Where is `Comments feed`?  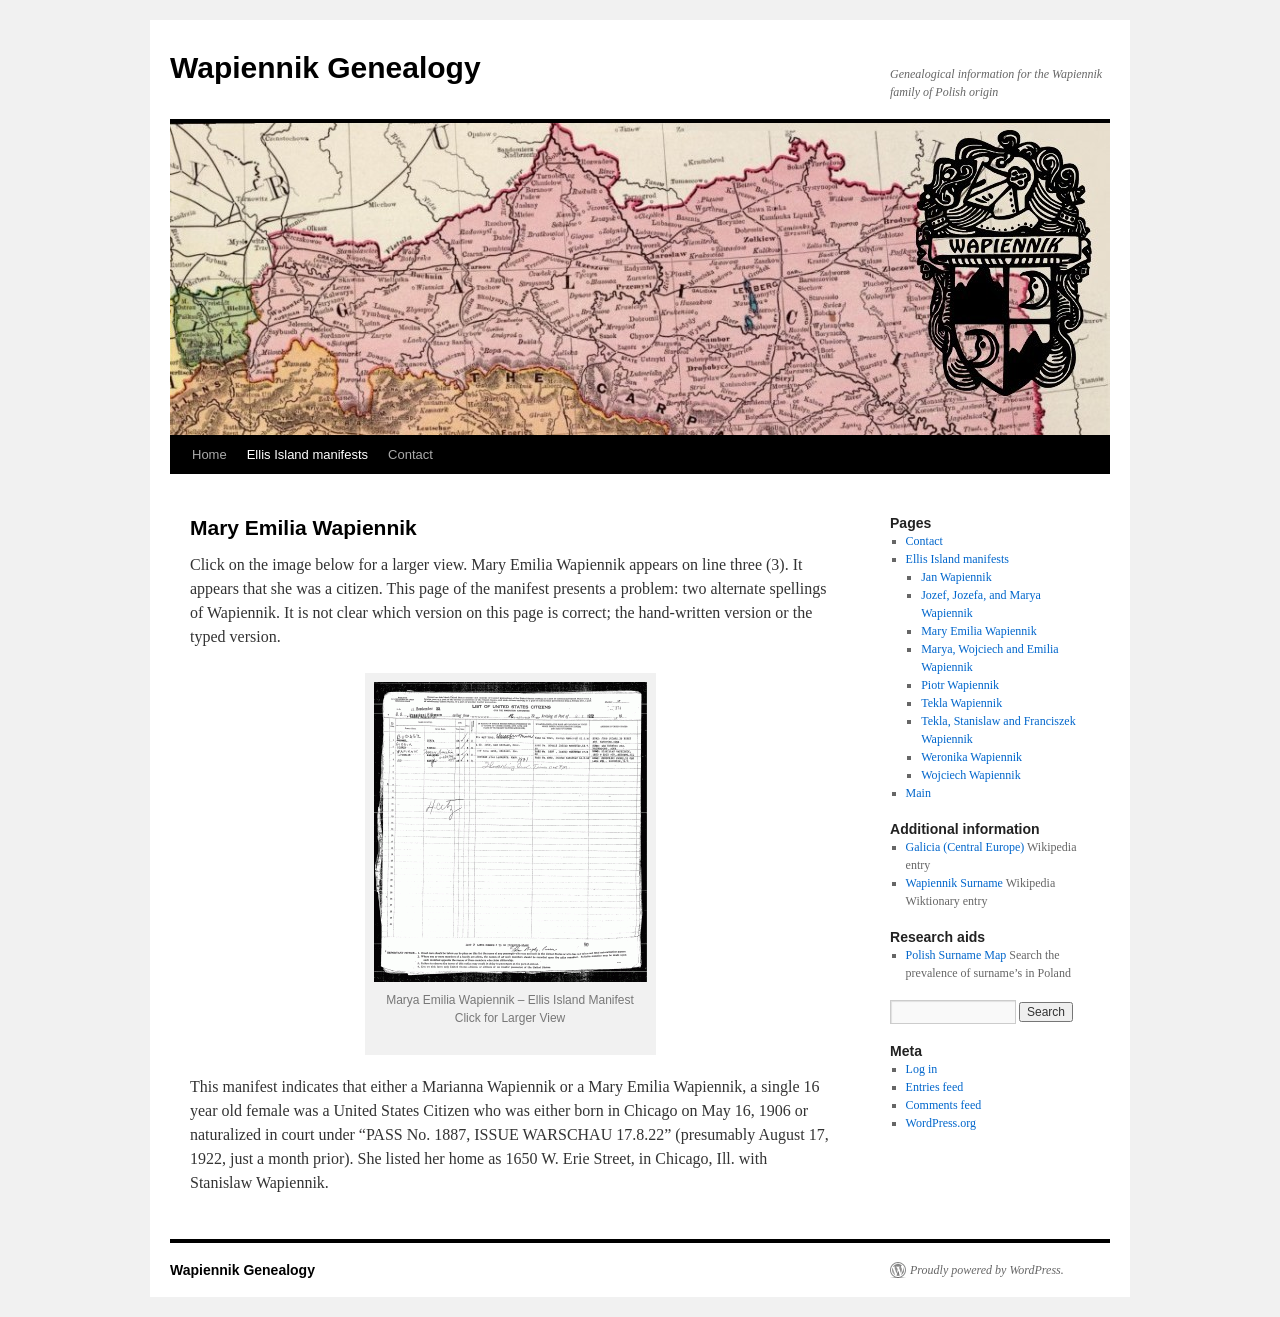 Comments feed is located at coordinates (944, 1105).